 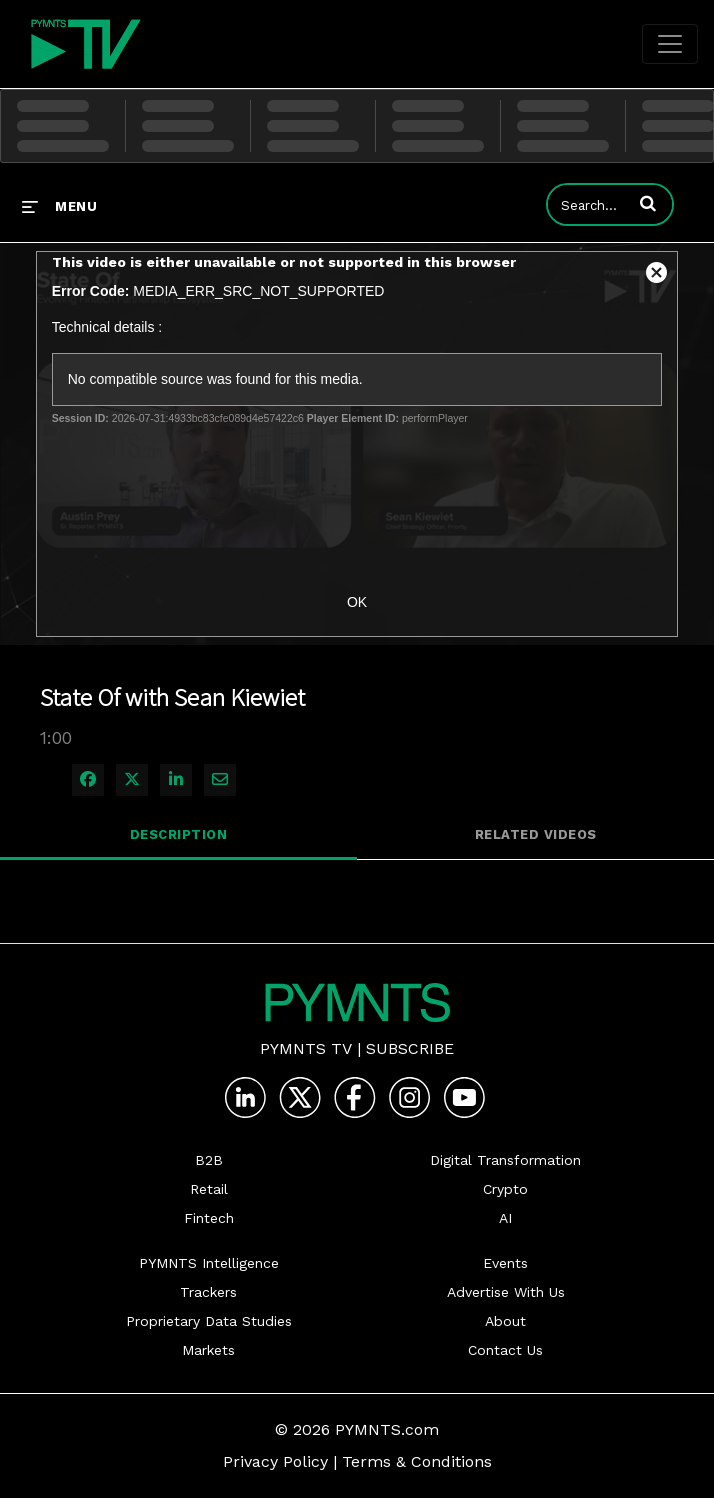 What do you see at coordinates (410, 1048) in the screenshot?
I see `Subscribe` at bounding box center [410, 1048].